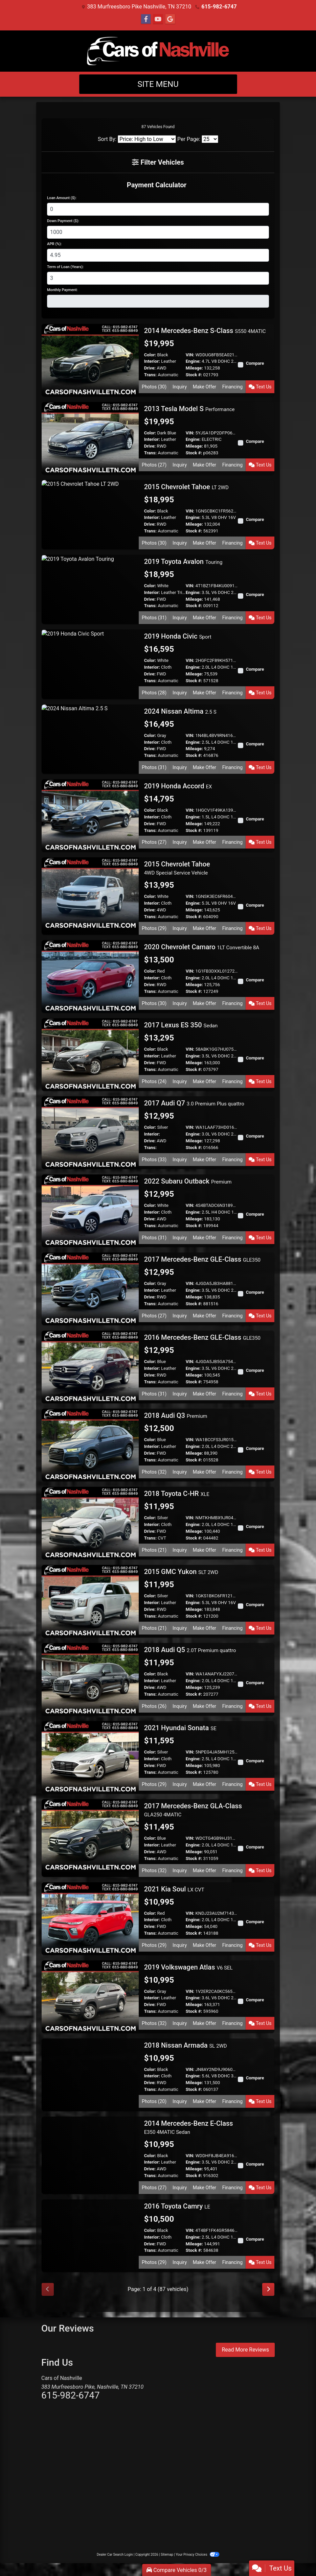 The image size is (316, 2576). Describe the element at coordinates (158, 162) in the screenshot. I see `Filter Vehicles` at that location.